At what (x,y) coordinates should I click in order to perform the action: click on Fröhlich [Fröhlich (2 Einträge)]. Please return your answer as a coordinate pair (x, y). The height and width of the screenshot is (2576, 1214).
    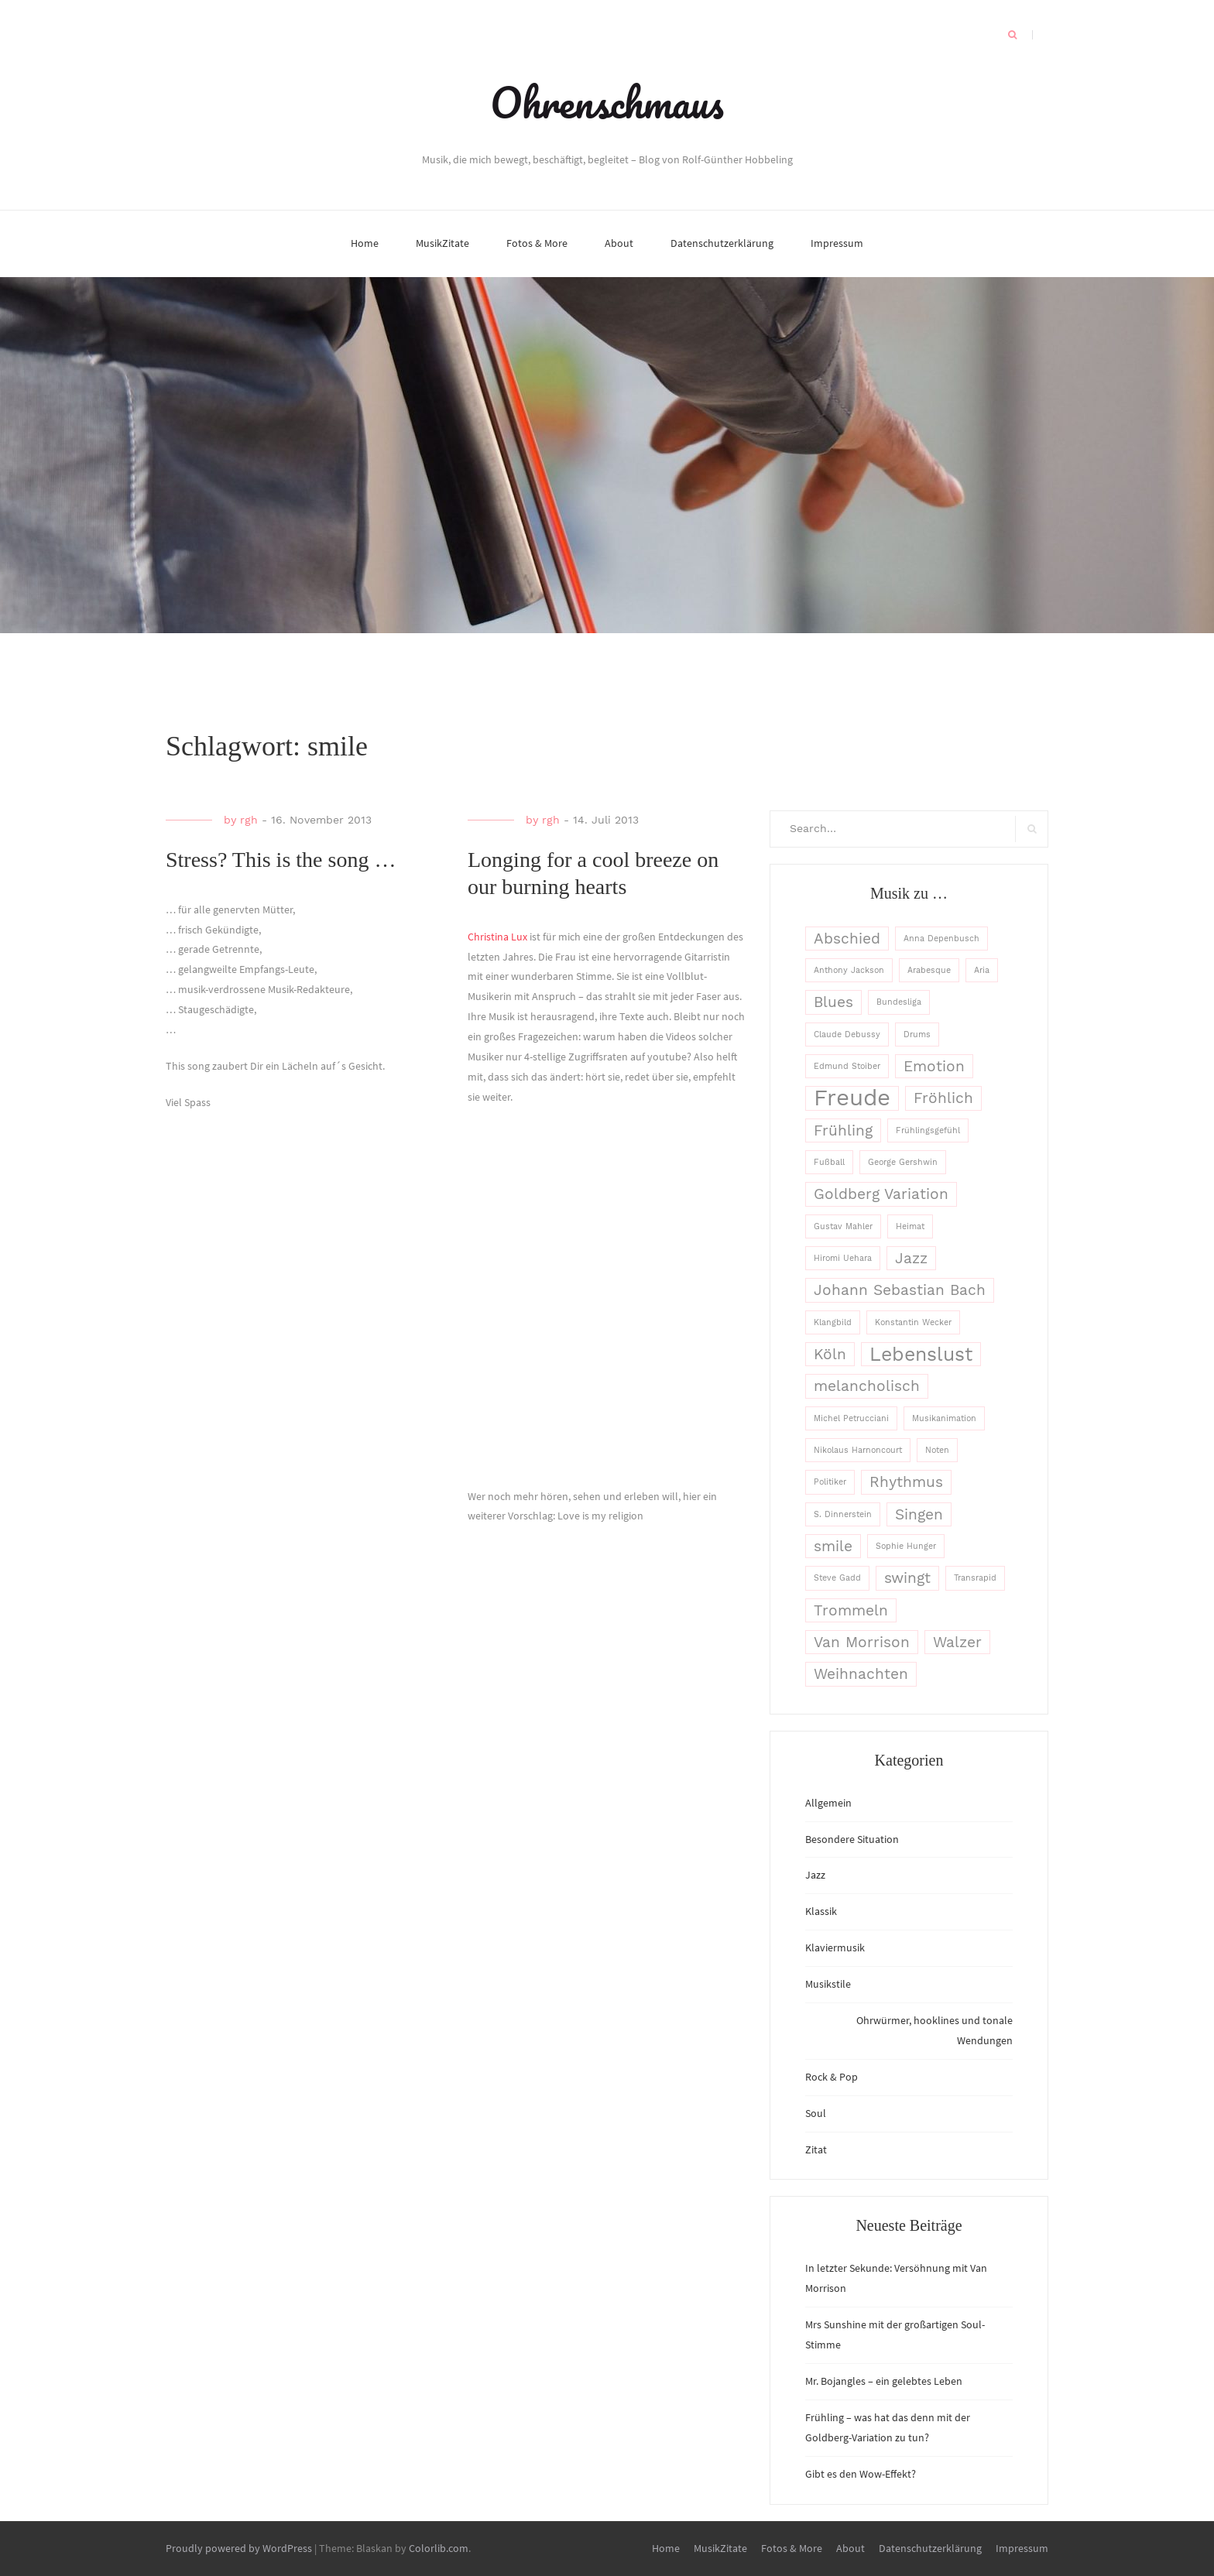
    Looking at the image, I should click on (943, 1098).